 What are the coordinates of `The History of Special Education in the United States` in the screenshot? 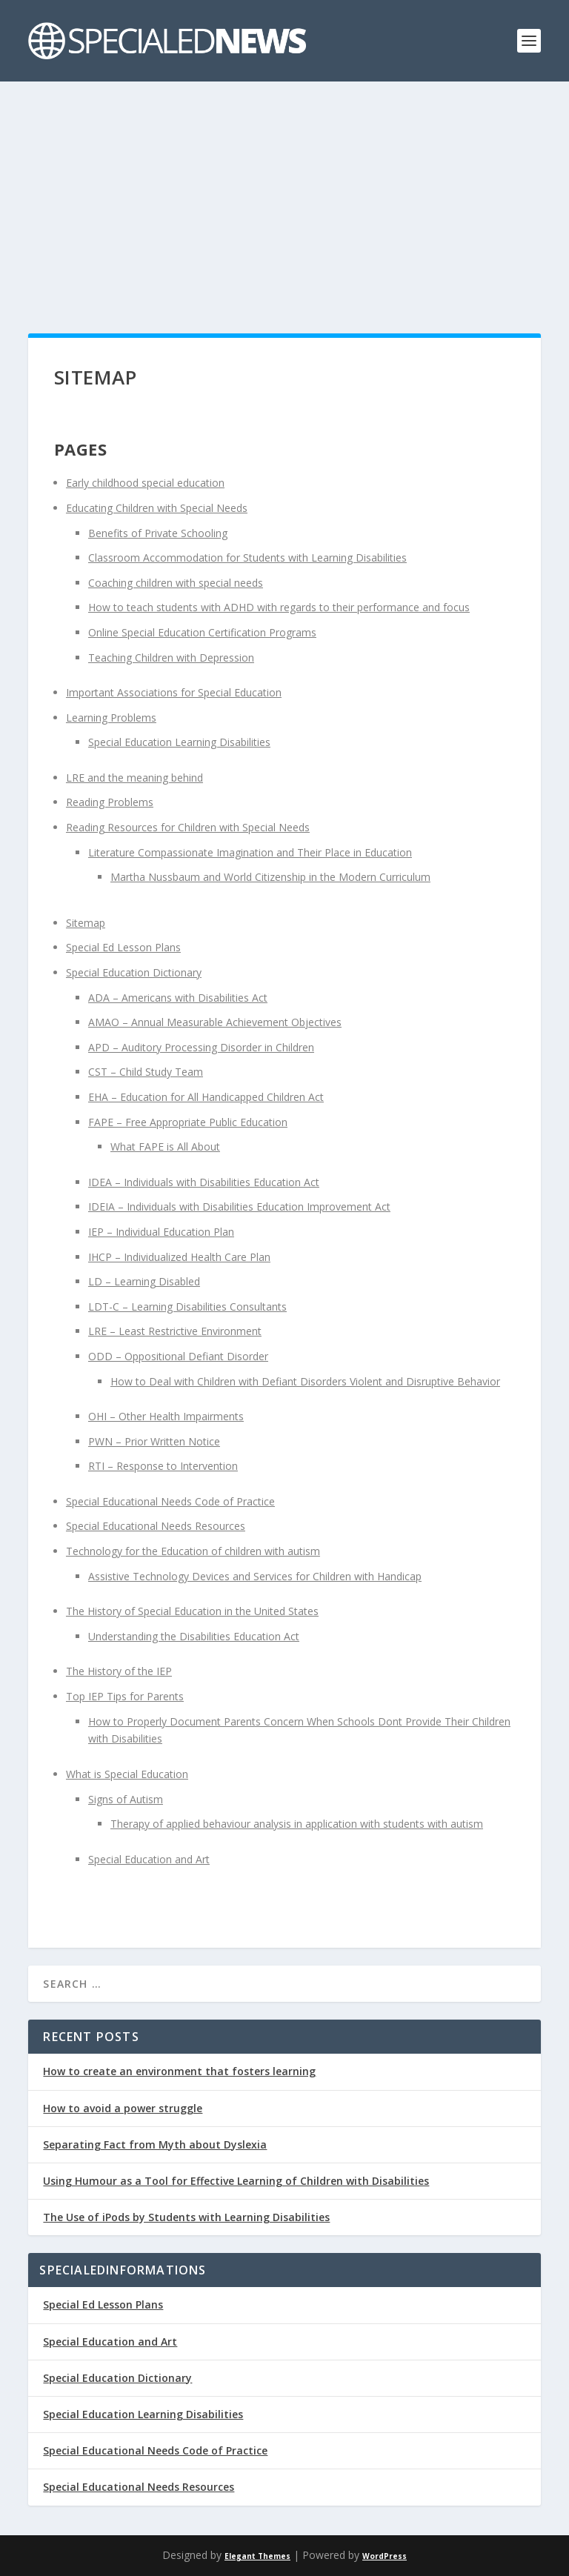 It's located at (192, 1611).